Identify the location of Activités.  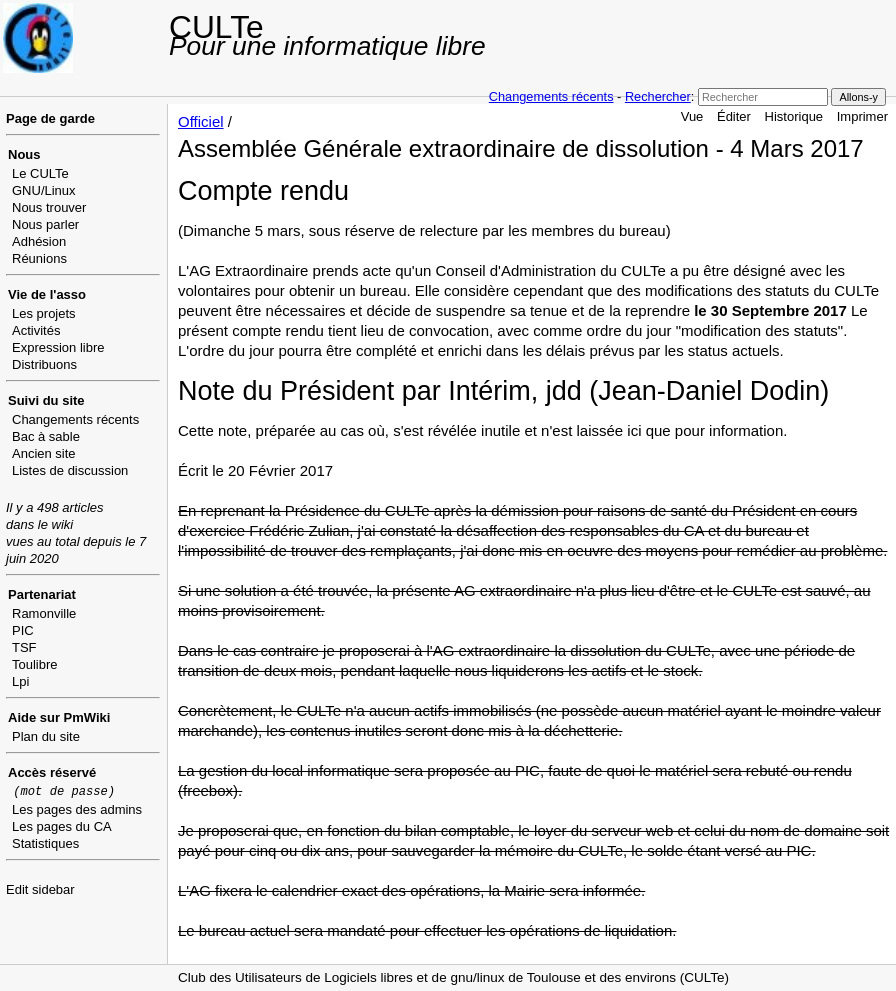
(36, 330).